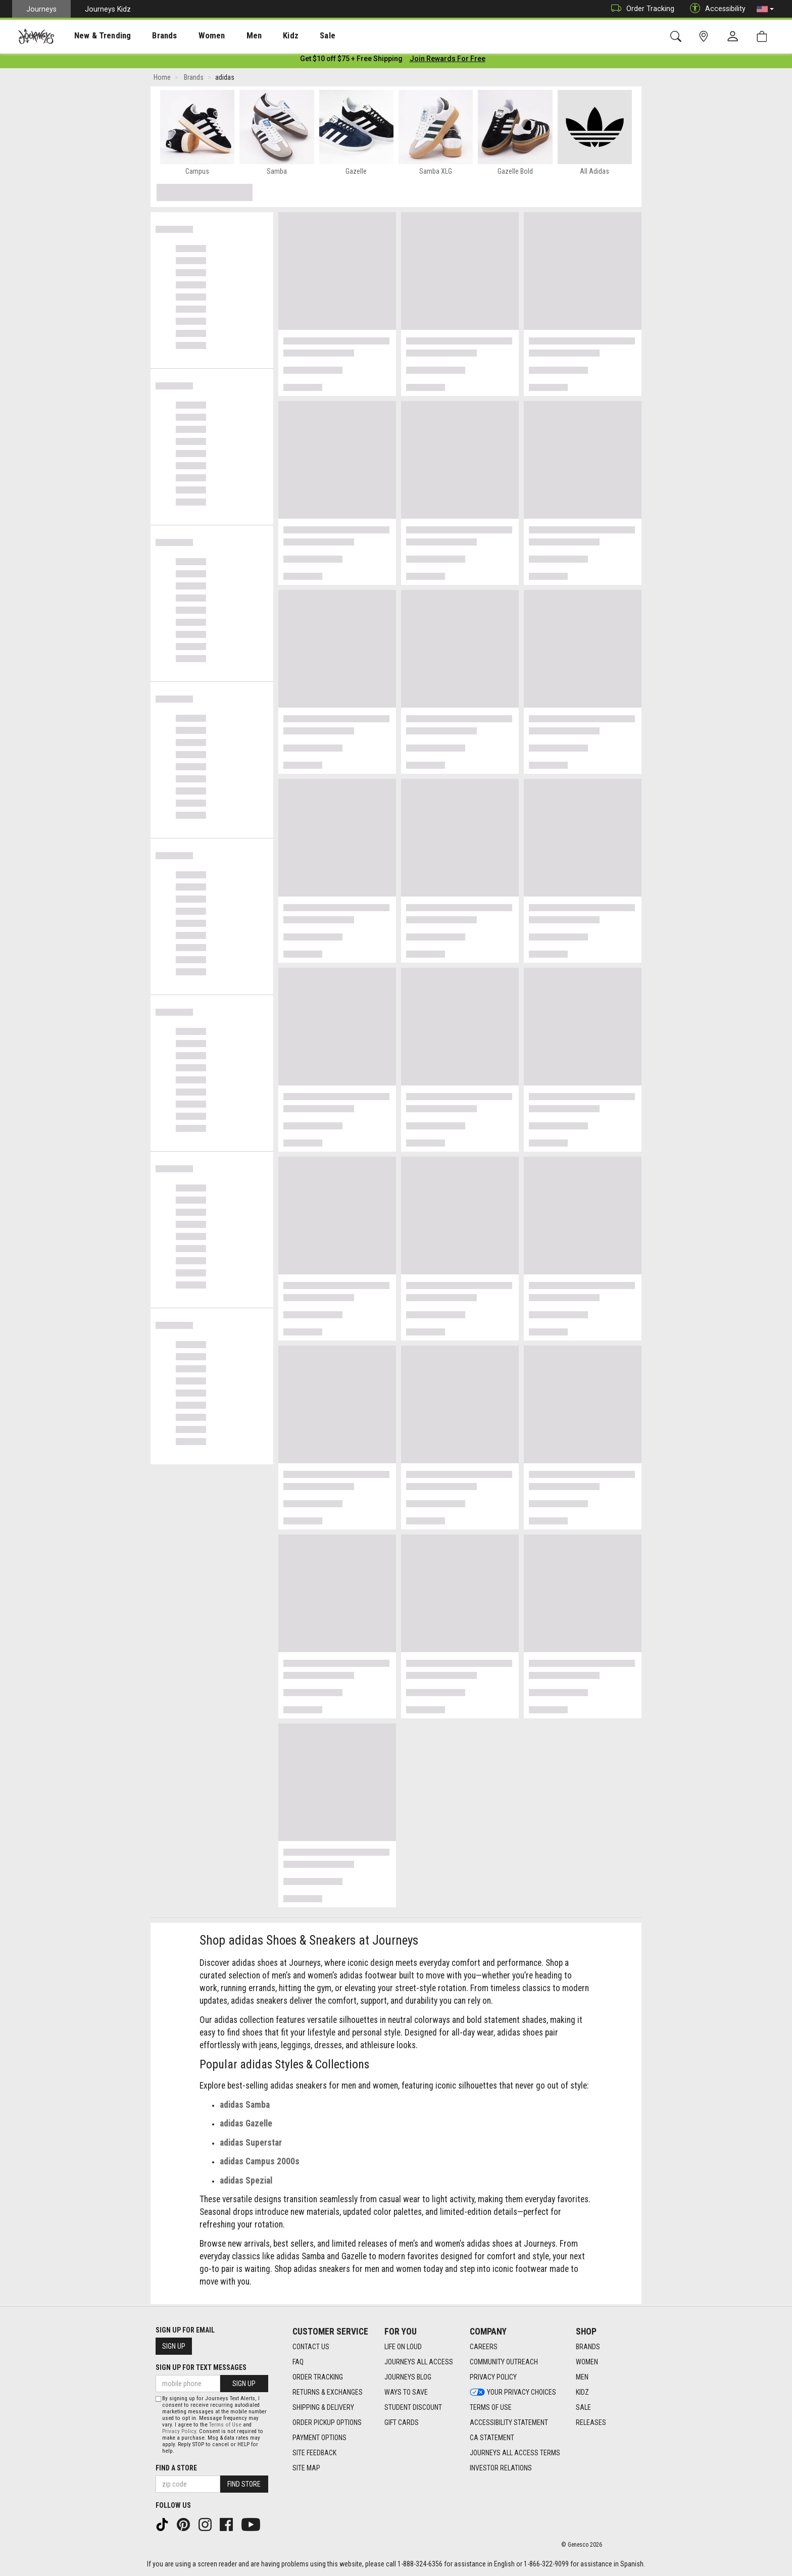  I want to click on Terms of Use, so click(225, 2424).